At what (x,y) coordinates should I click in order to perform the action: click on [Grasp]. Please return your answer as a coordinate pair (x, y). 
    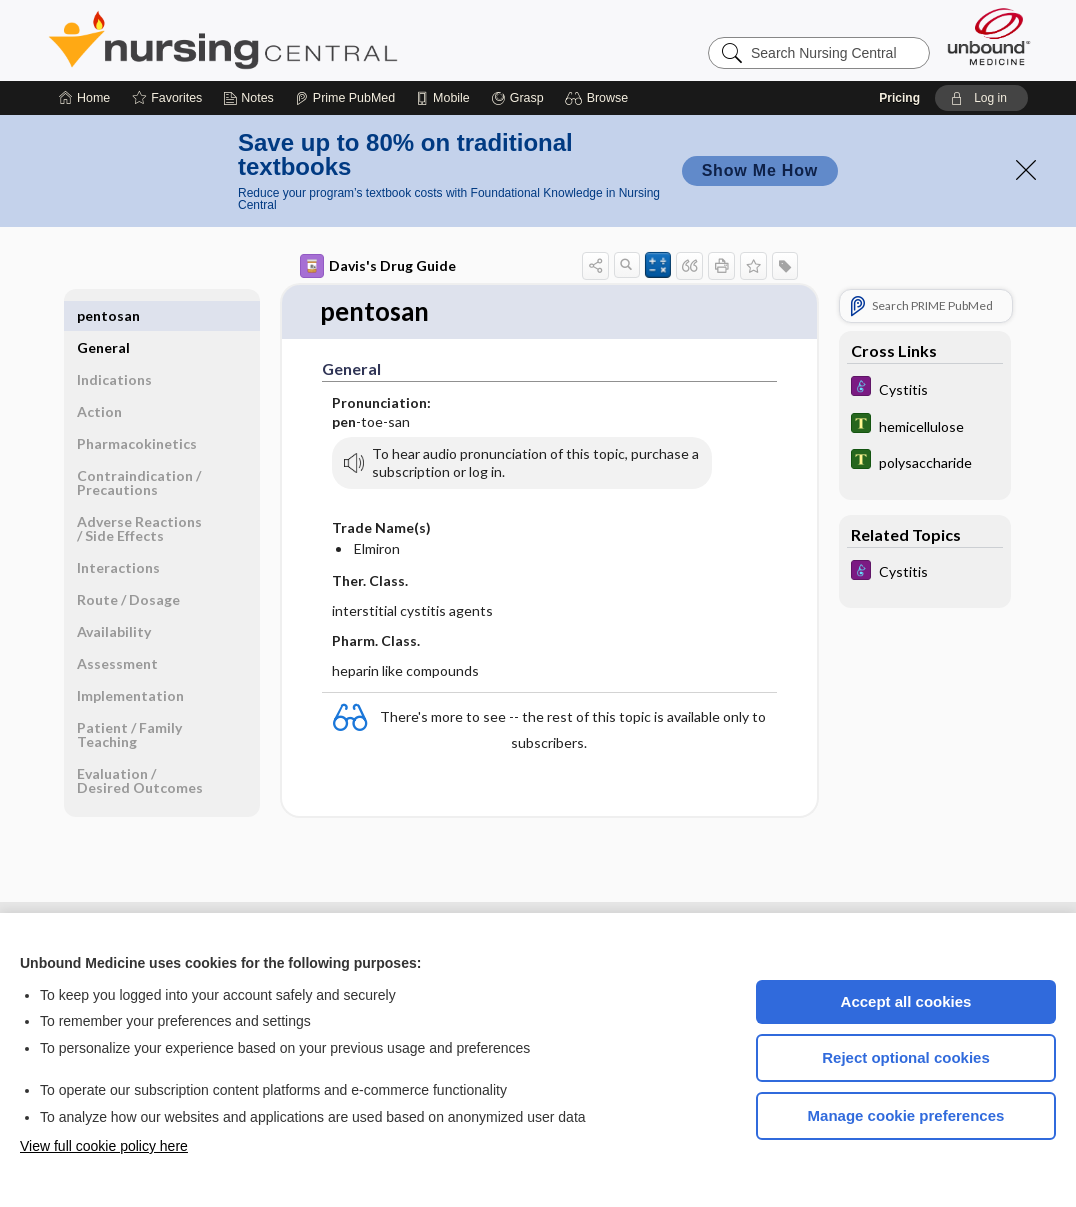
    Looking at the image, I should click on (517, 98).